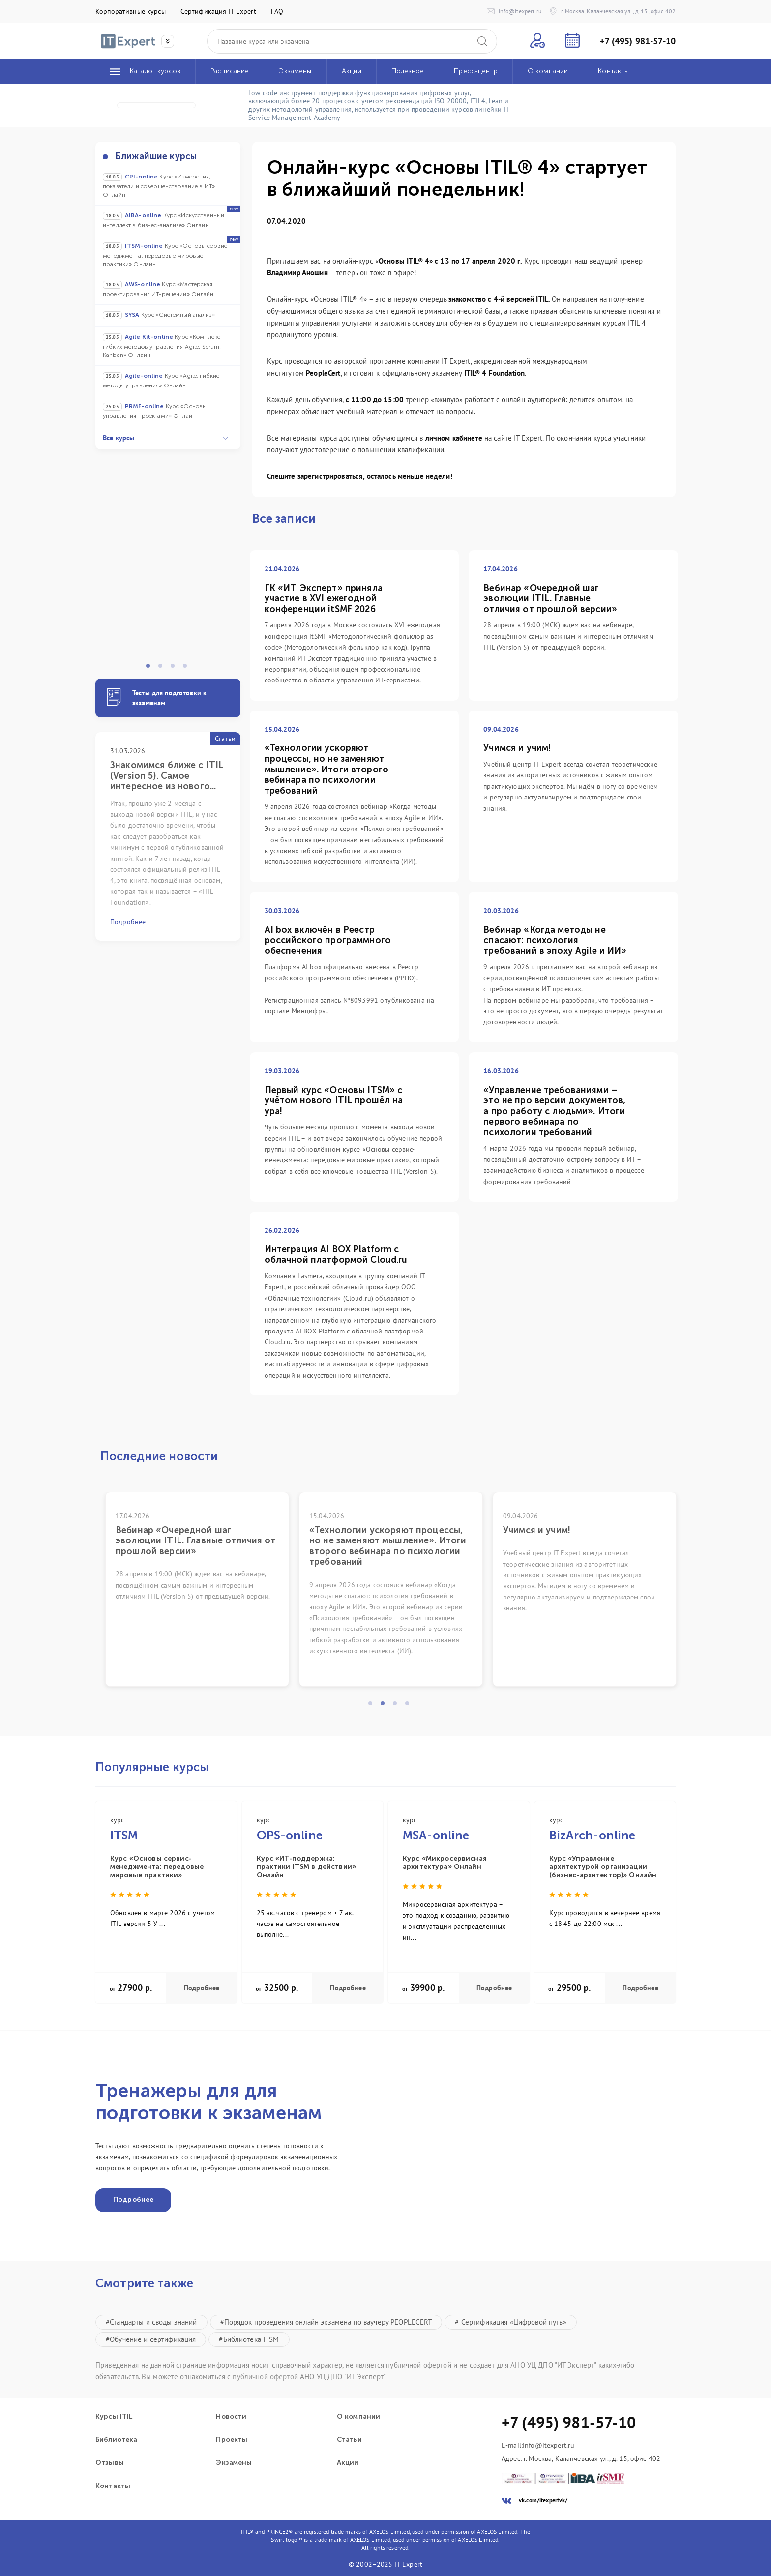  Describe the element at coordinates (151, 2339) in the screenshot. I see `#Обучение и сертификация` at that location.